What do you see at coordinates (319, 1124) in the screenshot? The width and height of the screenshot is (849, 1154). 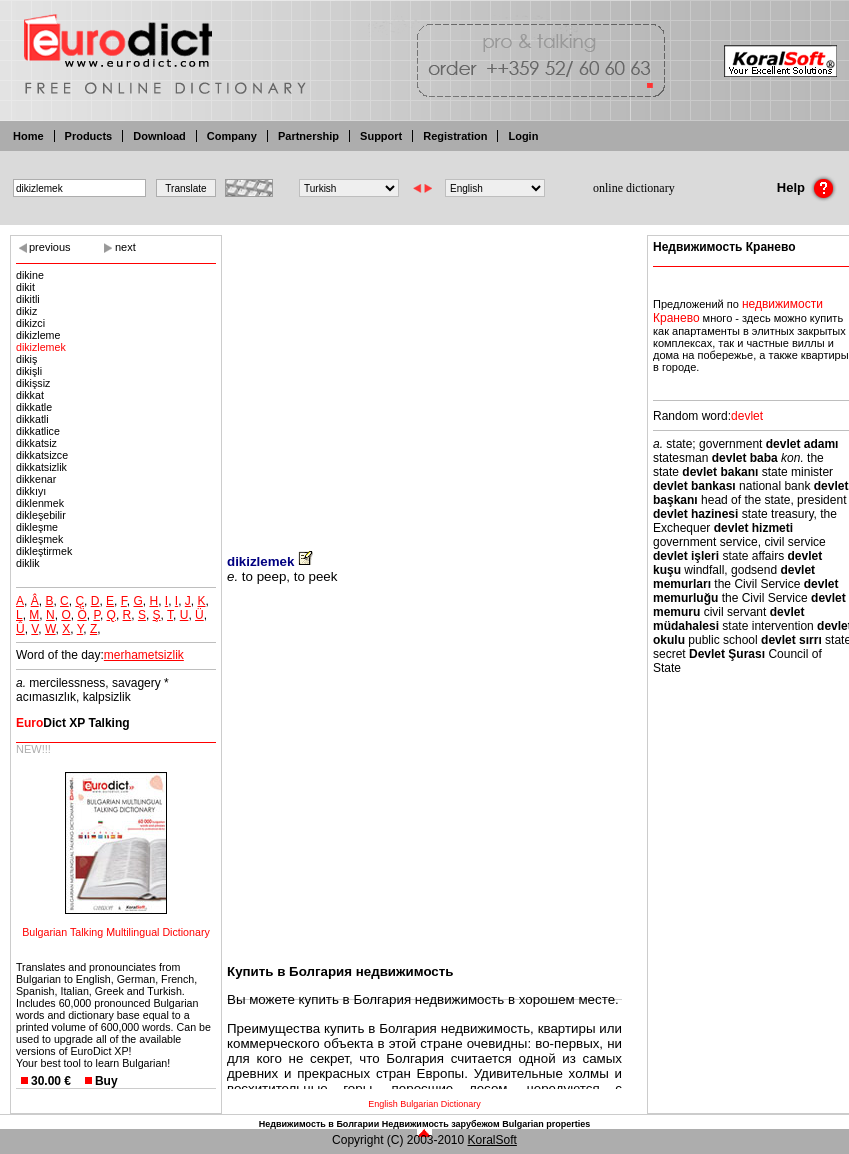 I see `Недвижимость в Болгарии` at bounding box center [319, 1124].